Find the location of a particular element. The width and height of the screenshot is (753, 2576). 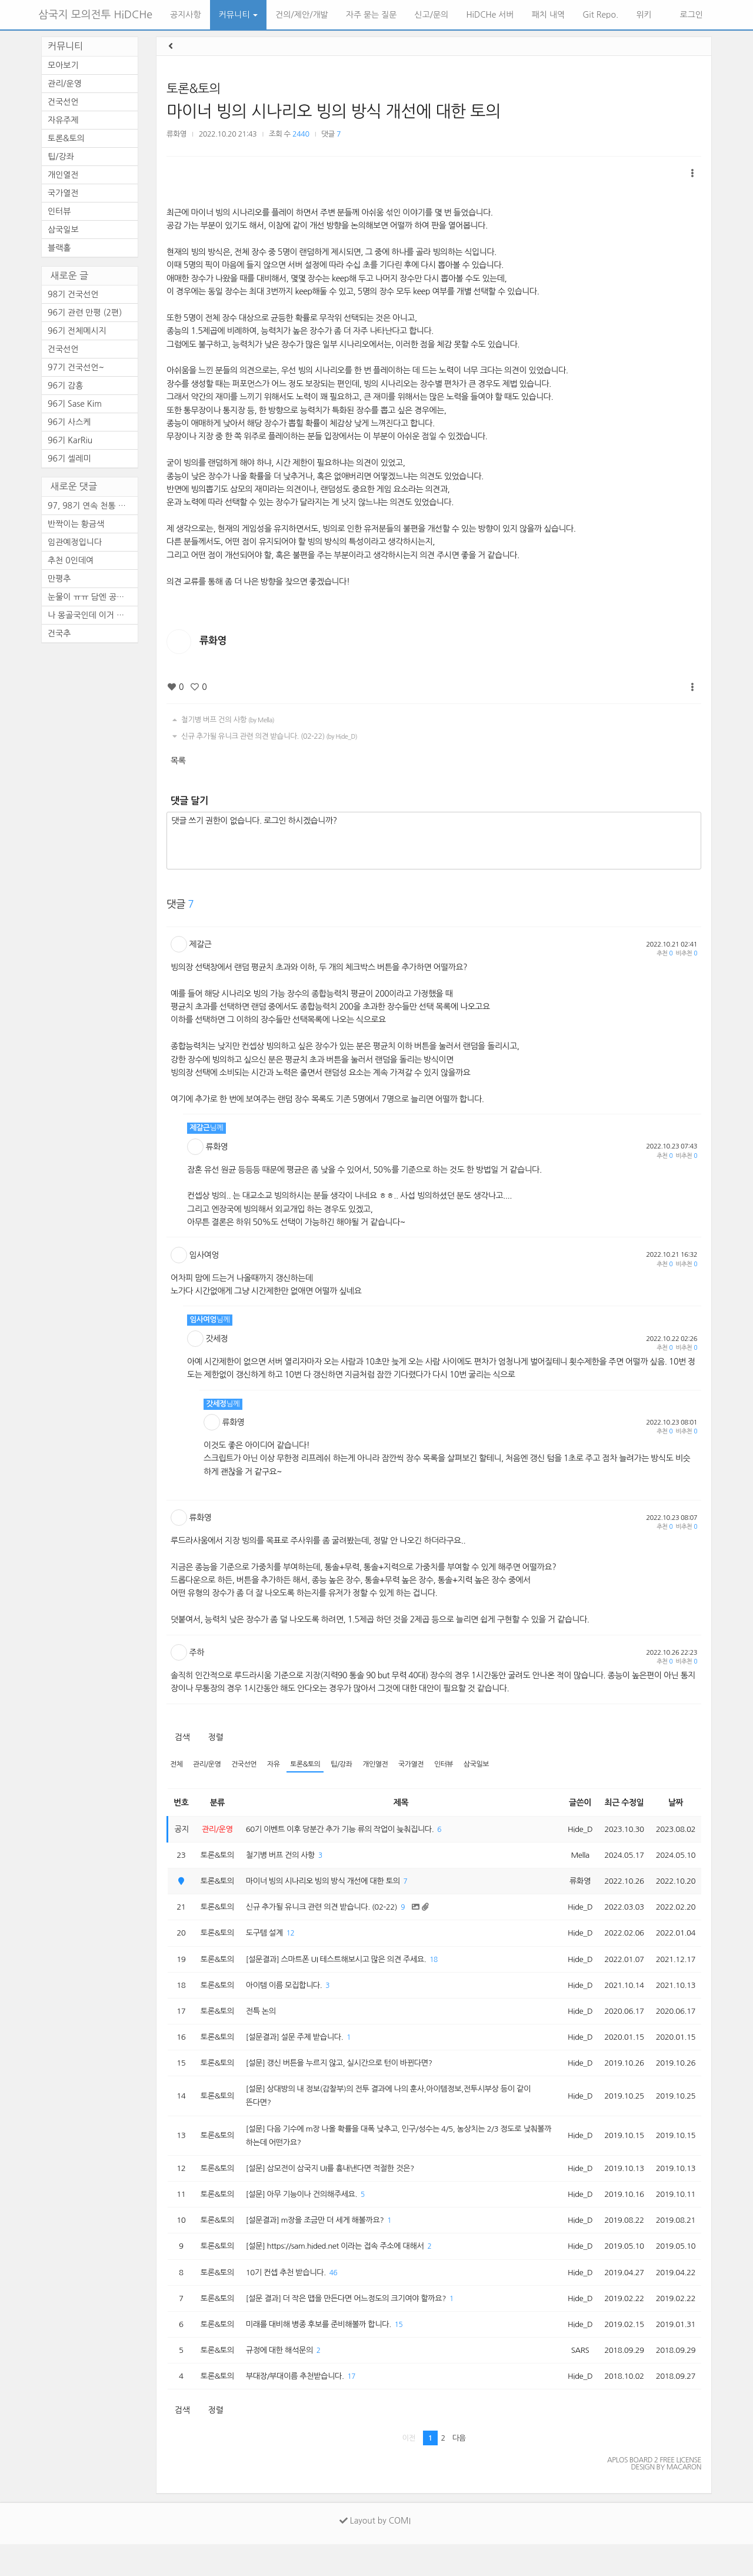

Mella is located at coordinates (573, 1858).